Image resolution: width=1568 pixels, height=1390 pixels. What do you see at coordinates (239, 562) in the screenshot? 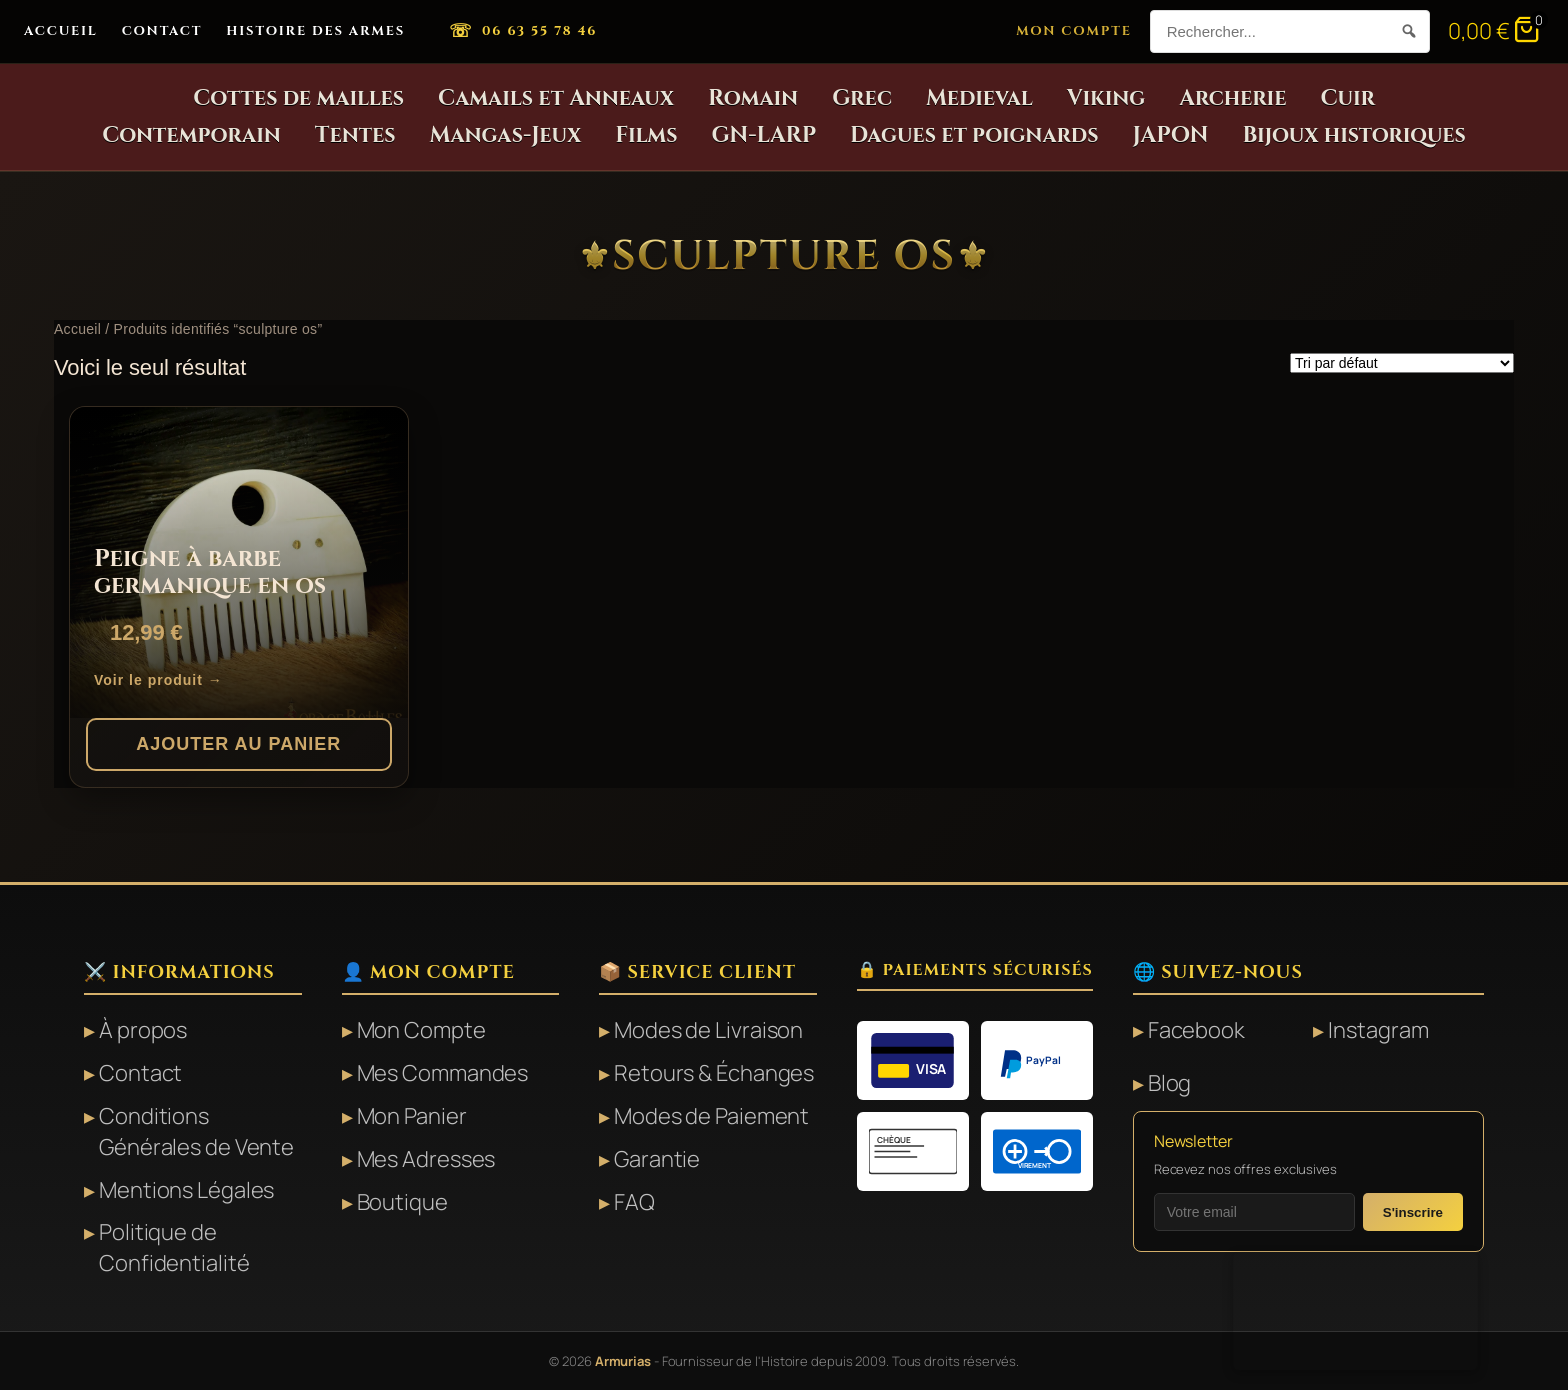
I see `[Peigne à barbe germanique en os]` at bounding box center [239, 562].